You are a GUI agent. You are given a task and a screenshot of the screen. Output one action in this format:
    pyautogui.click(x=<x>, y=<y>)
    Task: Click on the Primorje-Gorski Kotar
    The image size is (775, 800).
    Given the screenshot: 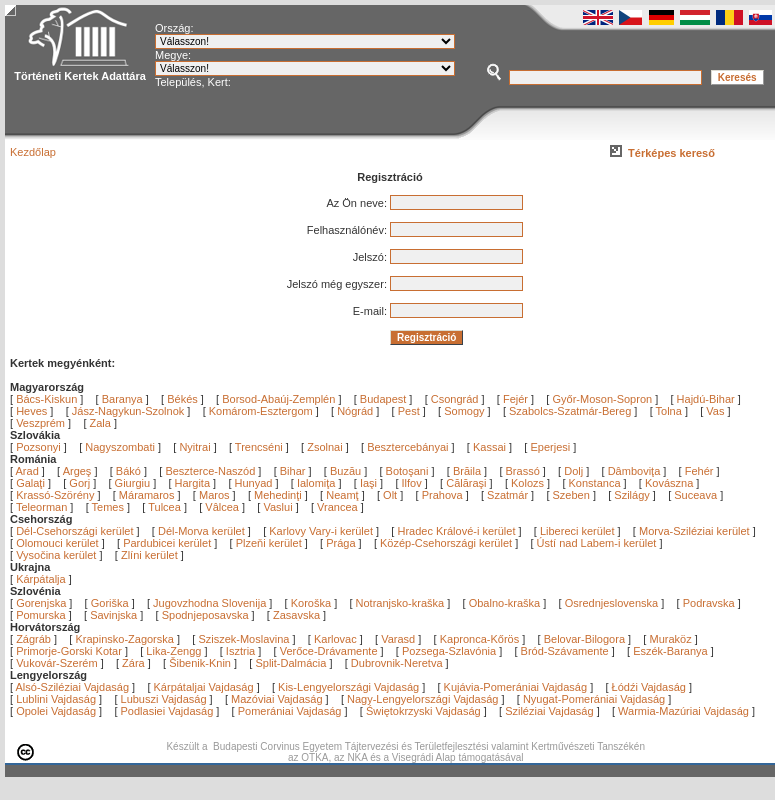 What is the action you would take?
    pyautogui.click(x=69, y=651)
    